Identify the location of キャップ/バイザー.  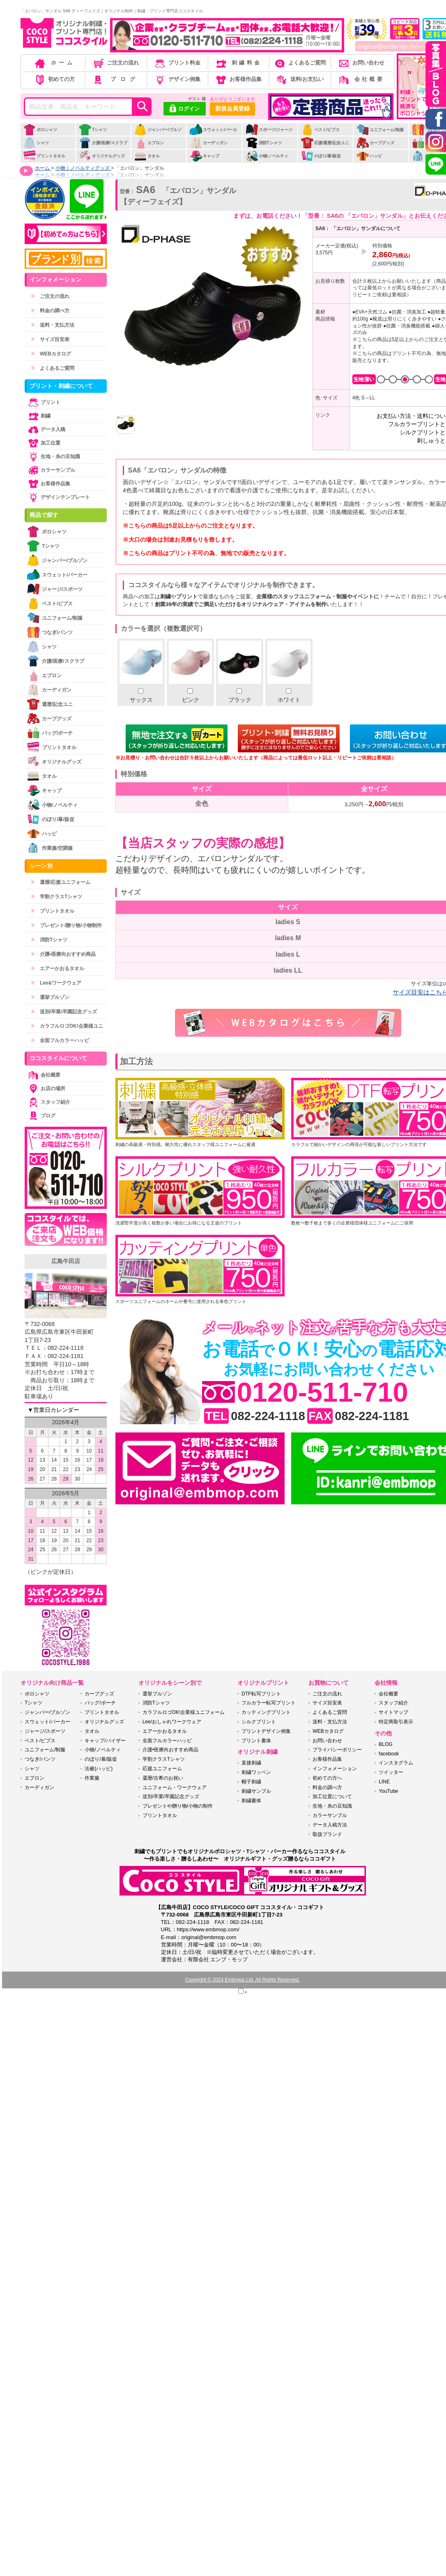
(105, 1740).